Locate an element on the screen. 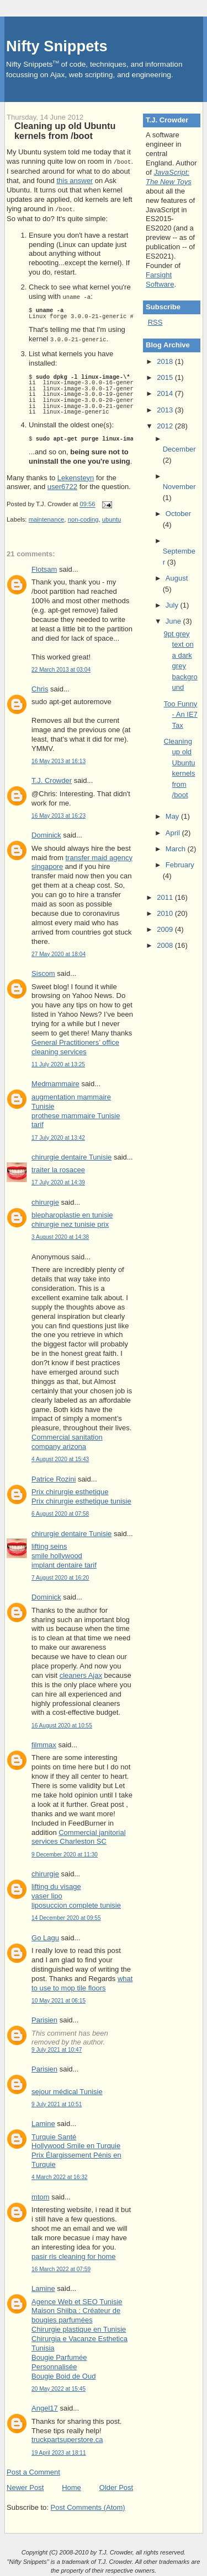 The image size is (207, 2576). mtom is located at coordinates (40, 2195).